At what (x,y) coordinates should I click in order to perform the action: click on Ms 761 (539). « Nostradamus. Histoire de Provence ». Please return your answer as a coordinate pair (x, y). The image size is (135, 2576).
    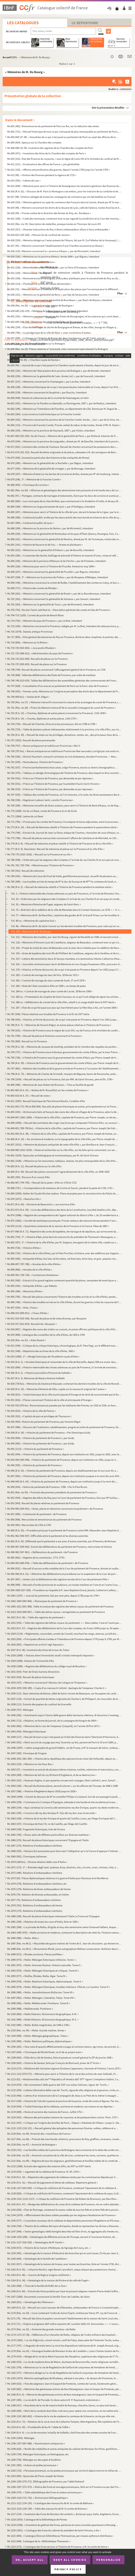
    Looking at the image, I should click on (35, 762).